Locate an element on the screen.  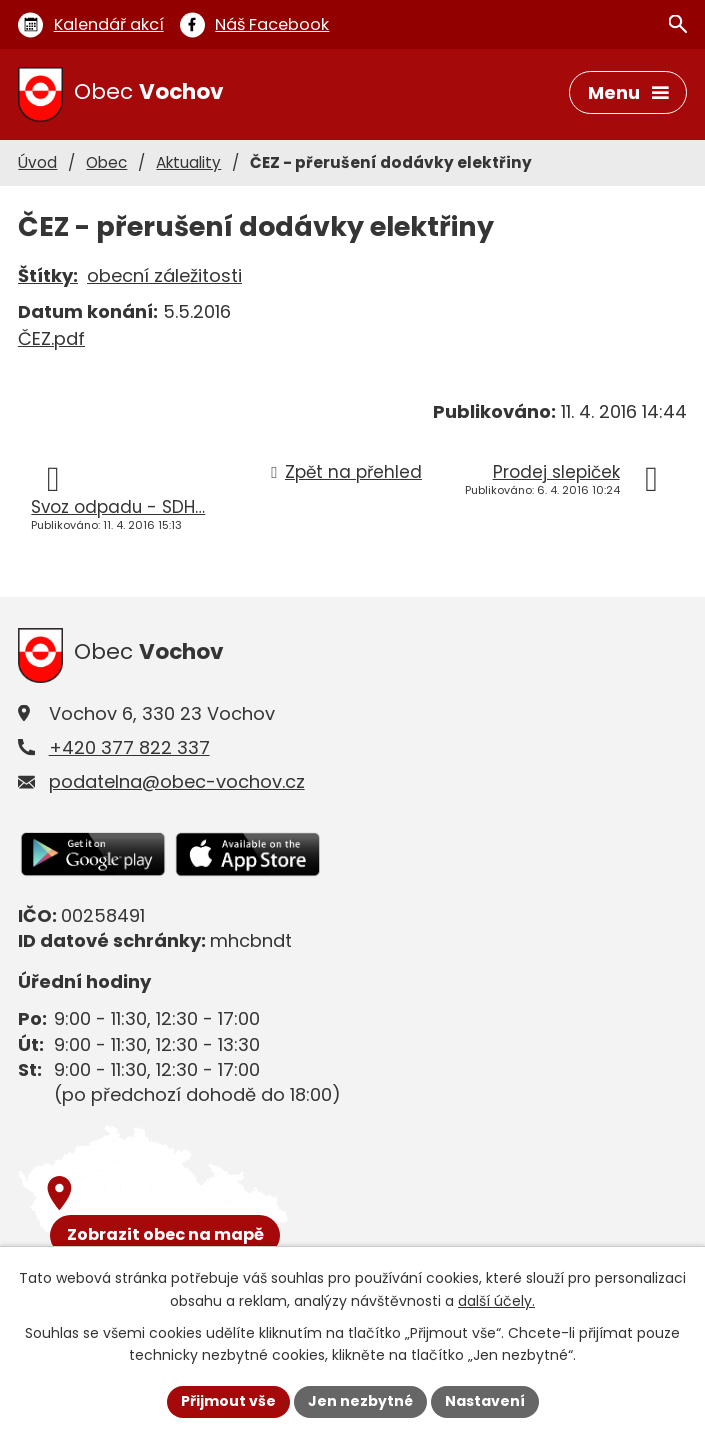
+420 377 822 337 is located at coordinates (129, 747).